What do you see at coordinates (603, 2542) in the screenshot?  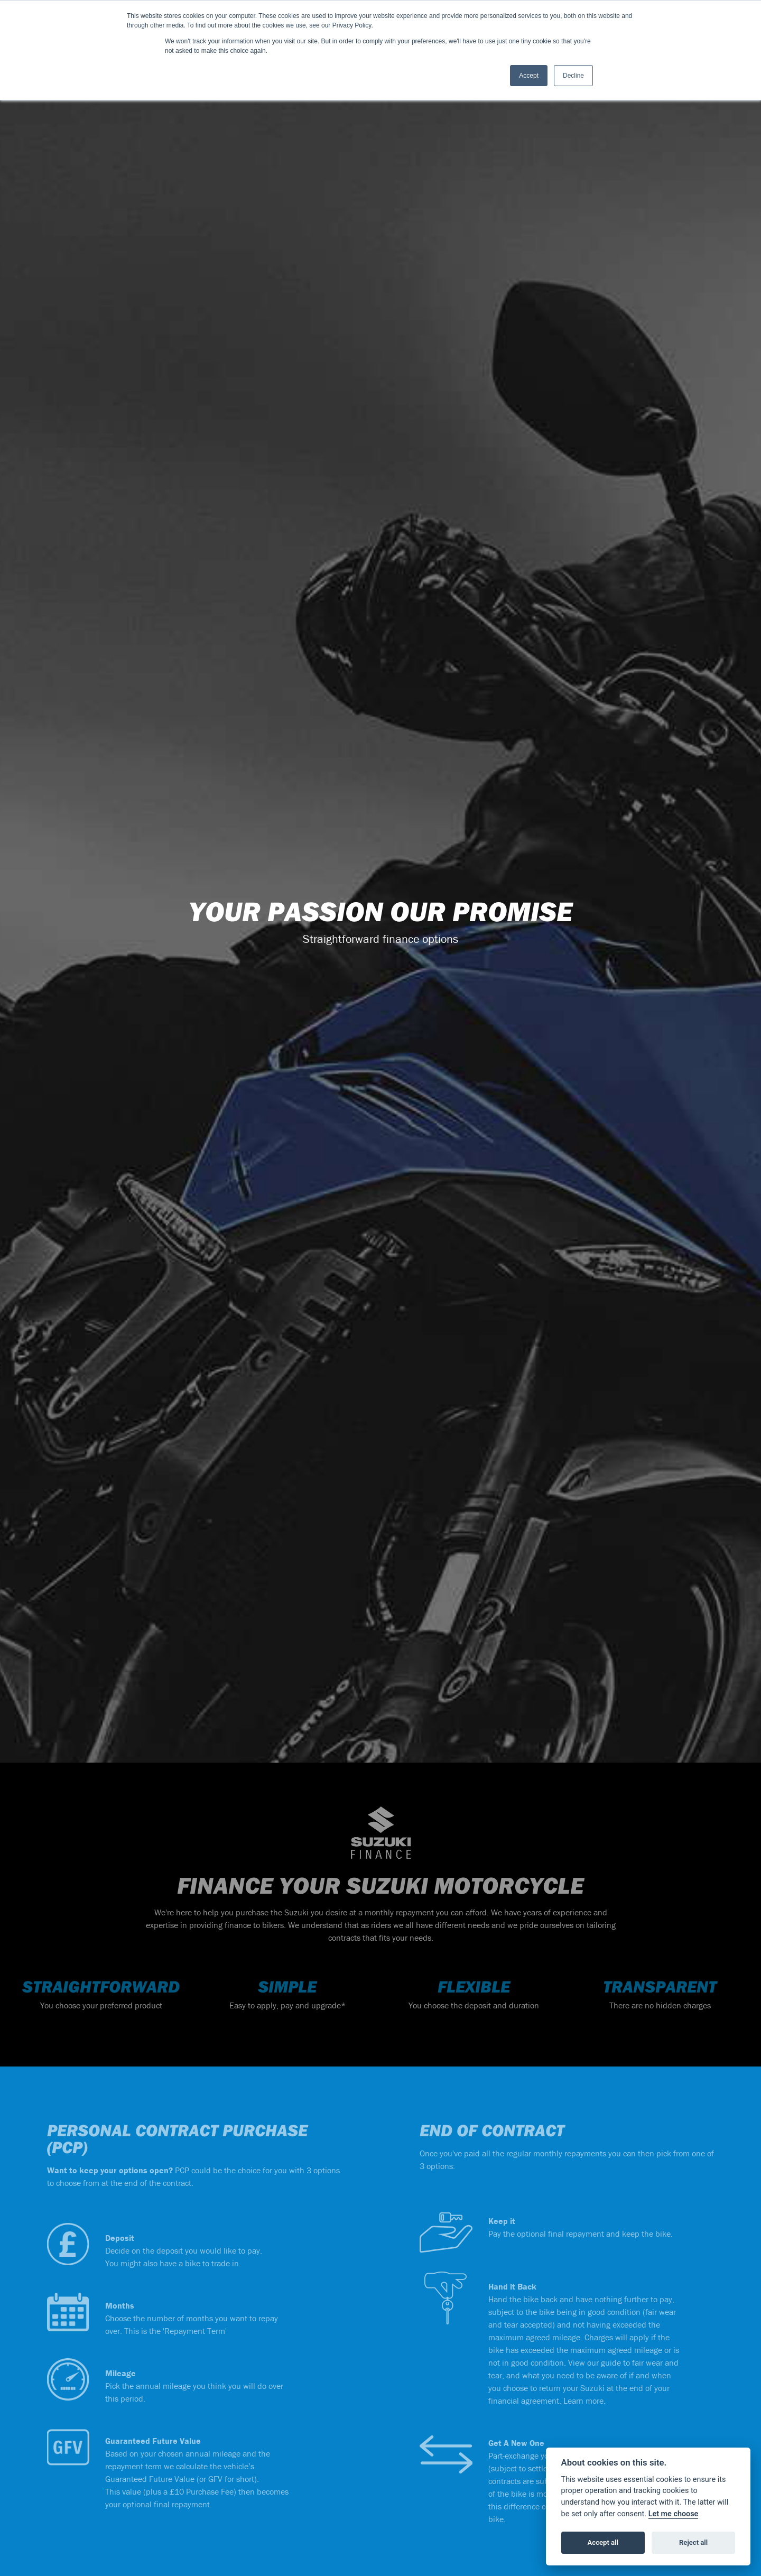 I see `Accept all` at bounding box center [603, 2542].